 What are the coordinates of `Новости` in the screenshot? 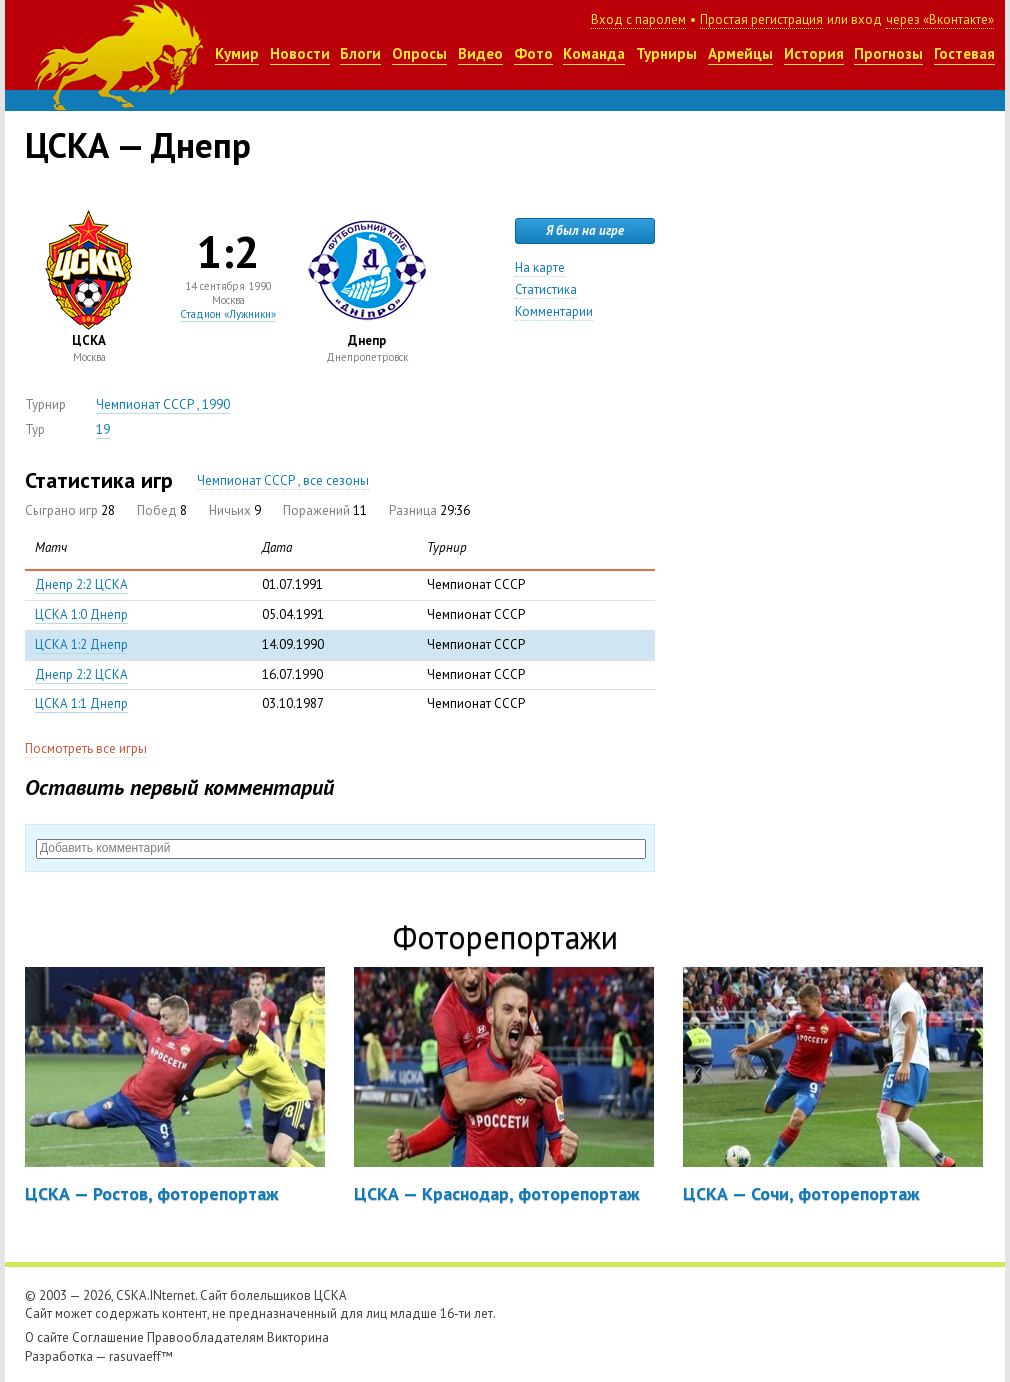 It's located at (300, 53).